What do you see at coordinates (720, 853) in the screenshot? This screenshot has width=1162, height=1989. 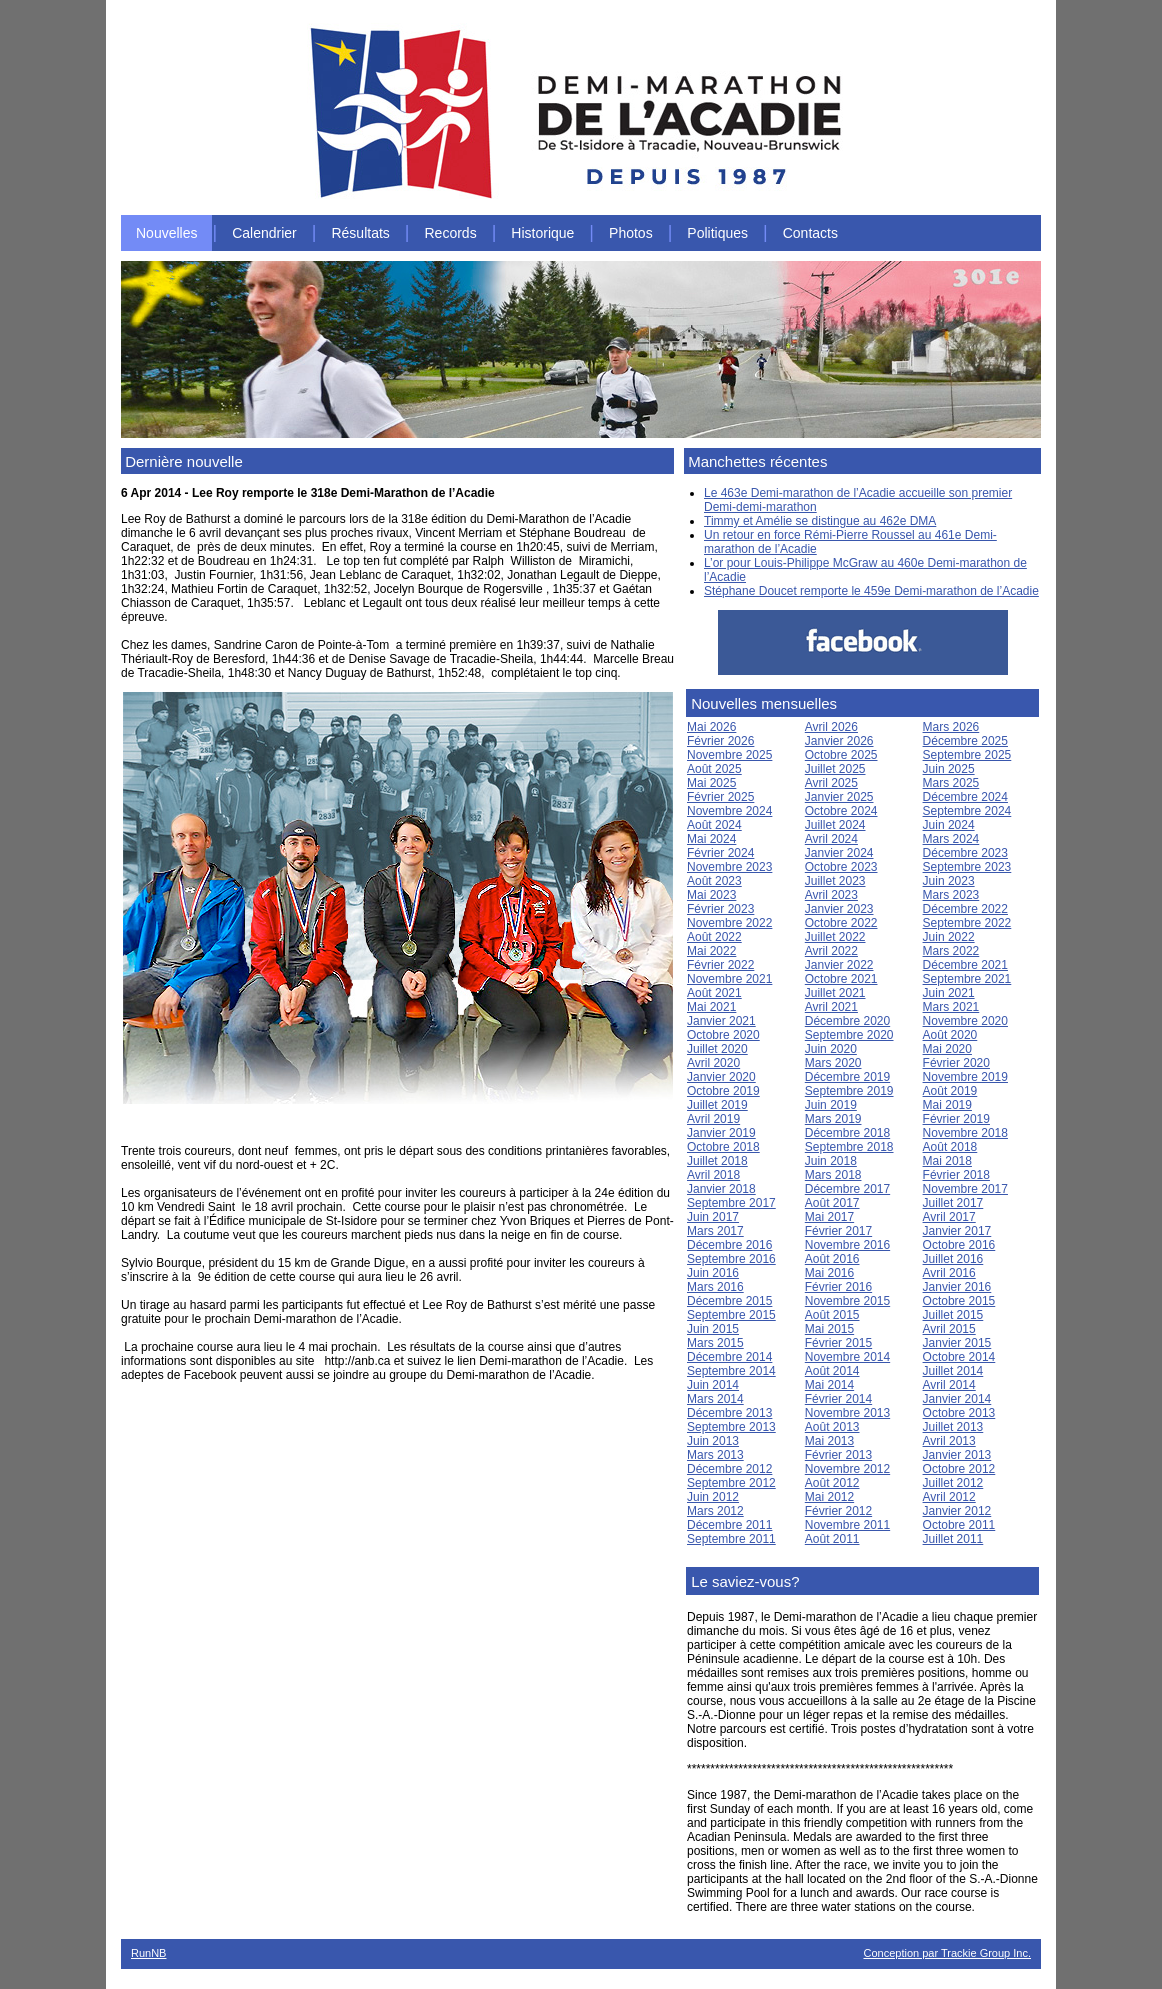 I see `Février 2024` at bounding box center [720, 853].